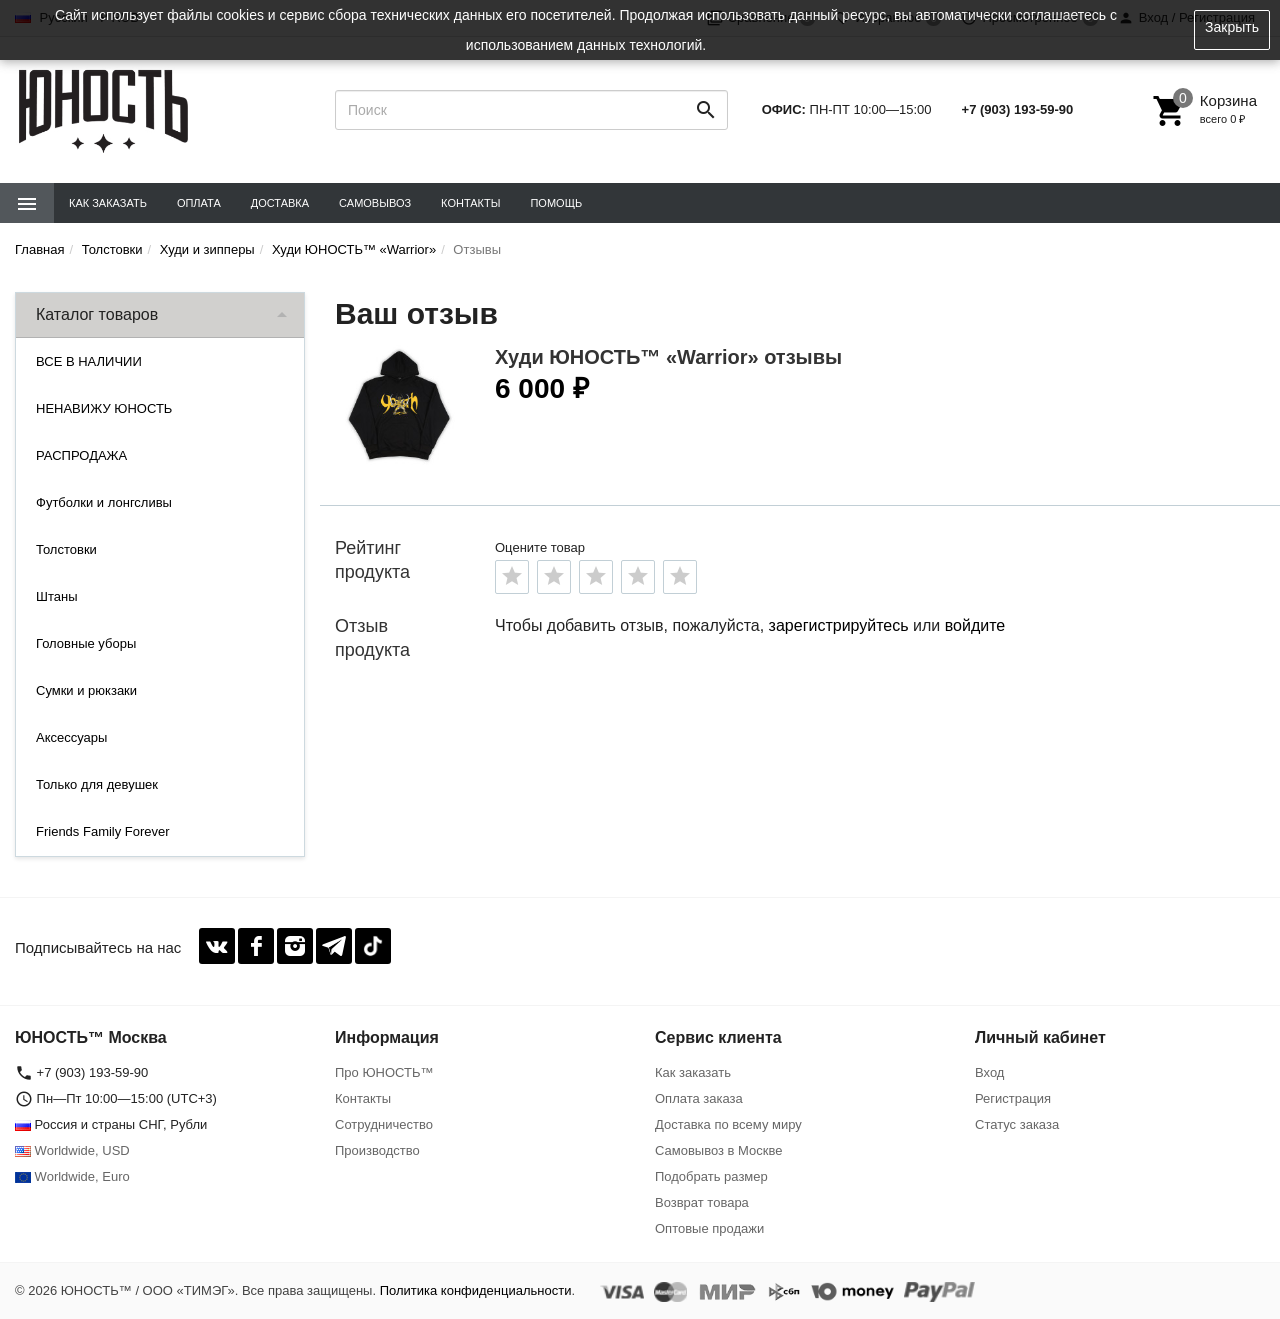 The width and height of the screenshot is (1280, 1319). I want to click on Самовывоз в Москве, so click(719, 1150).